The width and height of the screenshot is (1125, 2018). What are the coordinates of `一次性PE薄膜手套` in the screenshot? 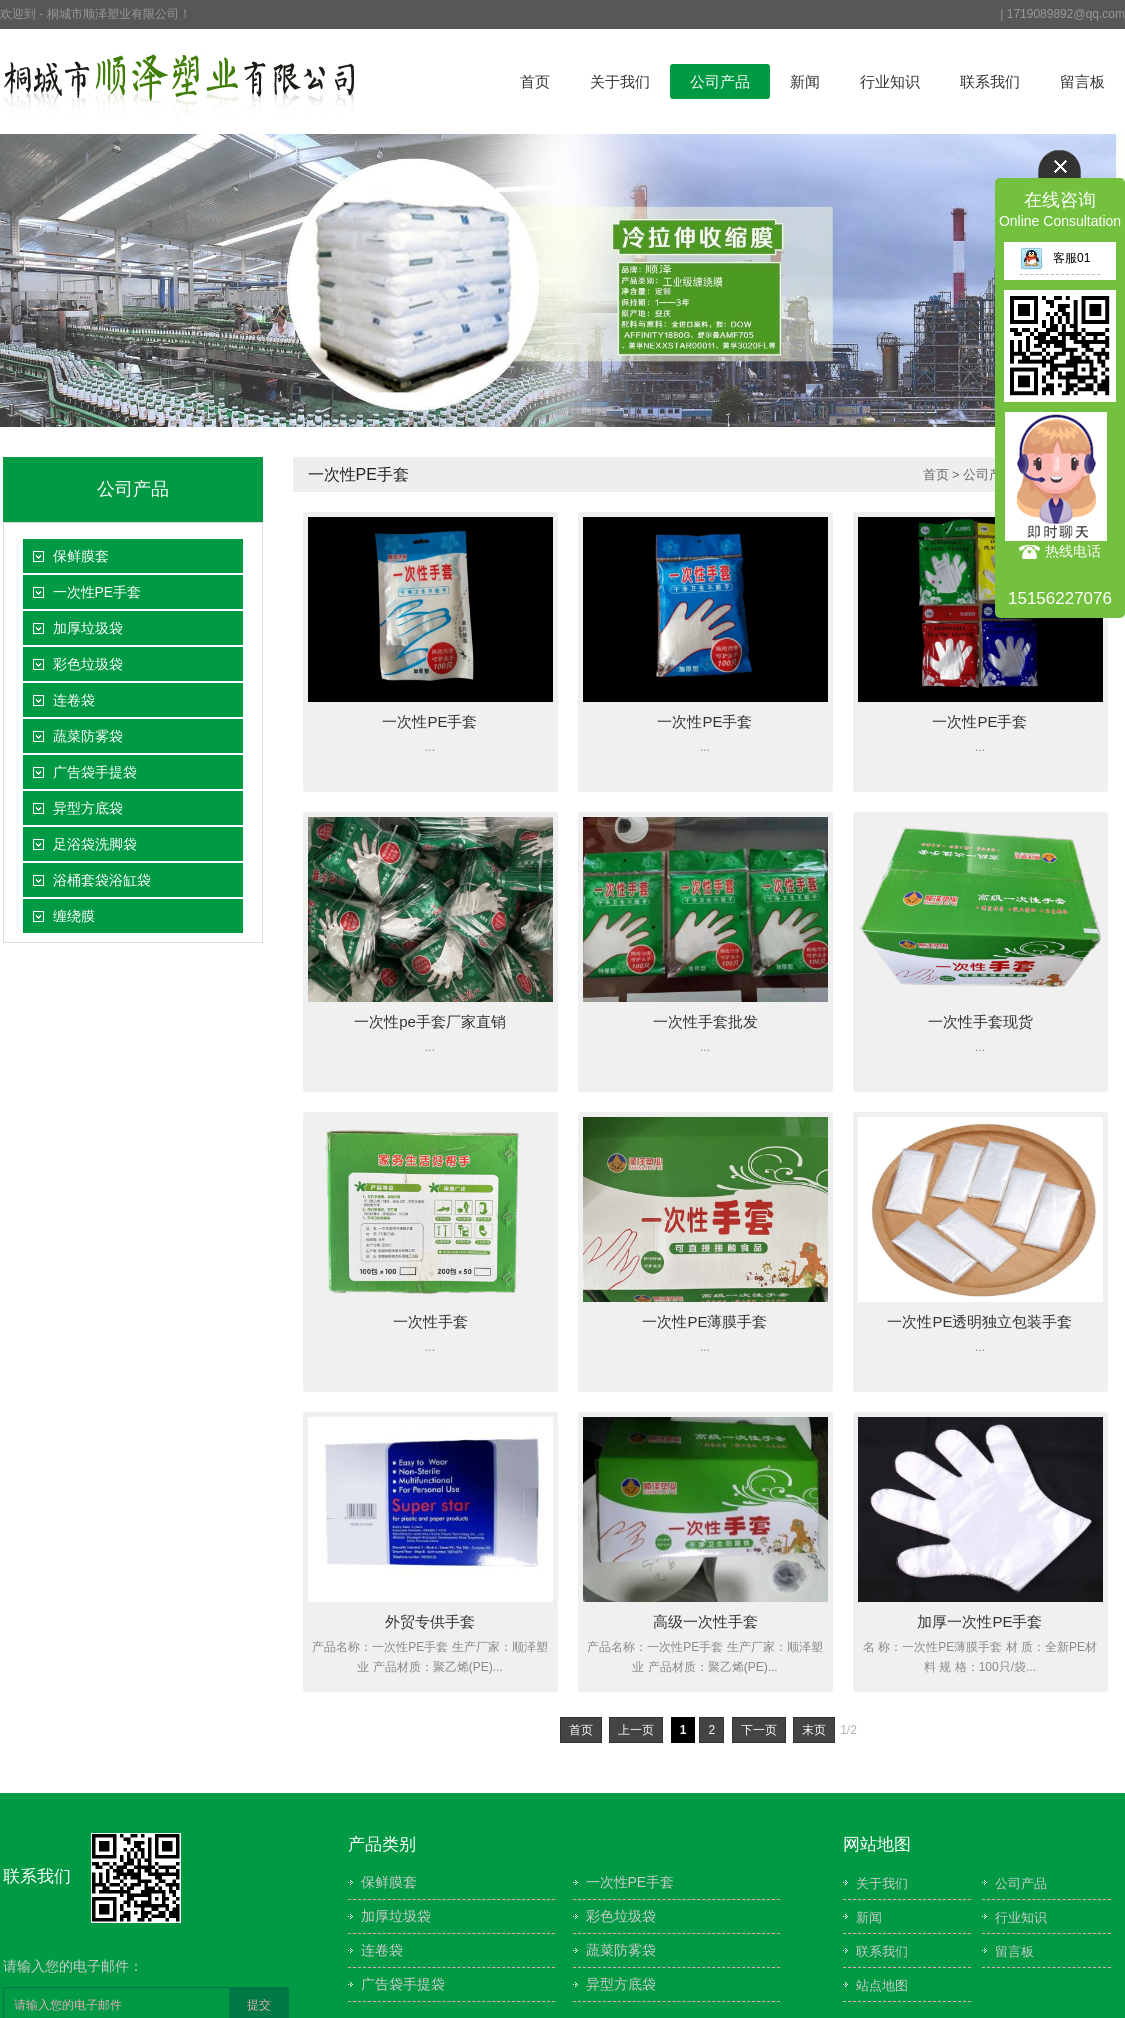 It's located at (704, 1321).